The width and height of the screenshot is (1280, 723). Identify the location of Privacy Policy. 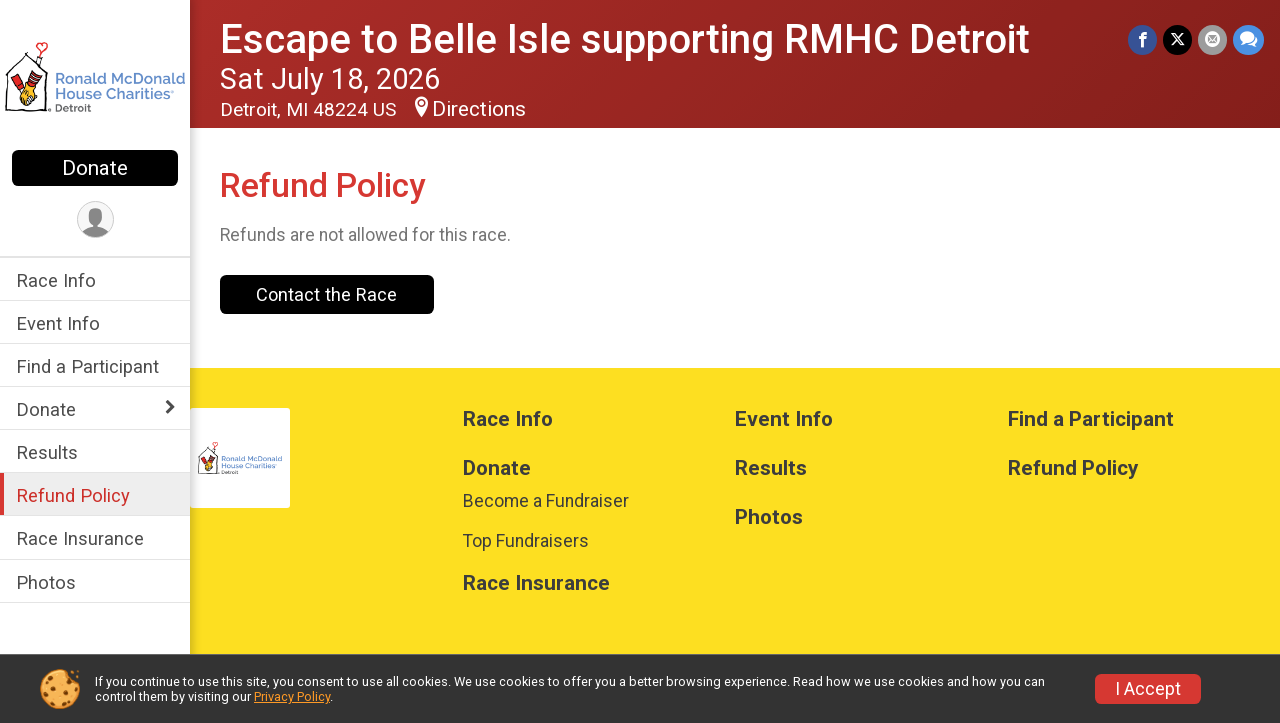
(292, 696).